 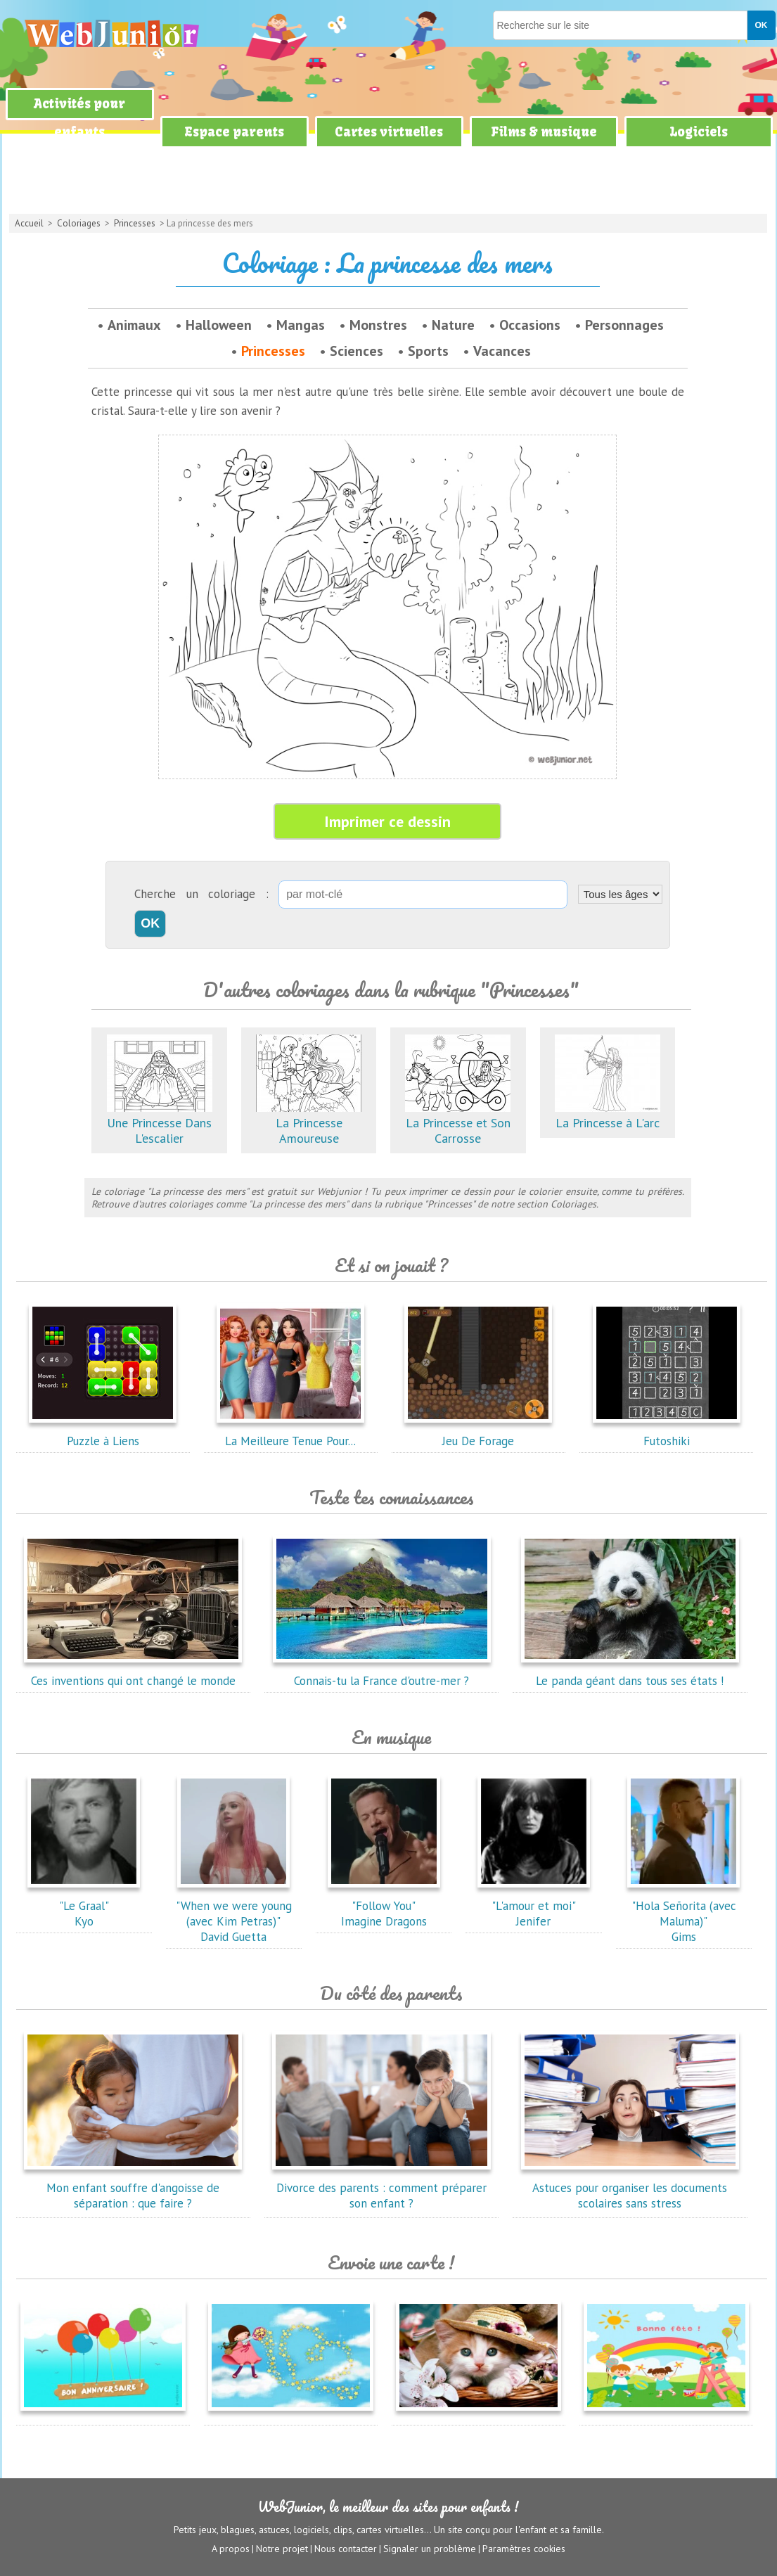 I want to click on Espace parents, so click(x=234, y=132).